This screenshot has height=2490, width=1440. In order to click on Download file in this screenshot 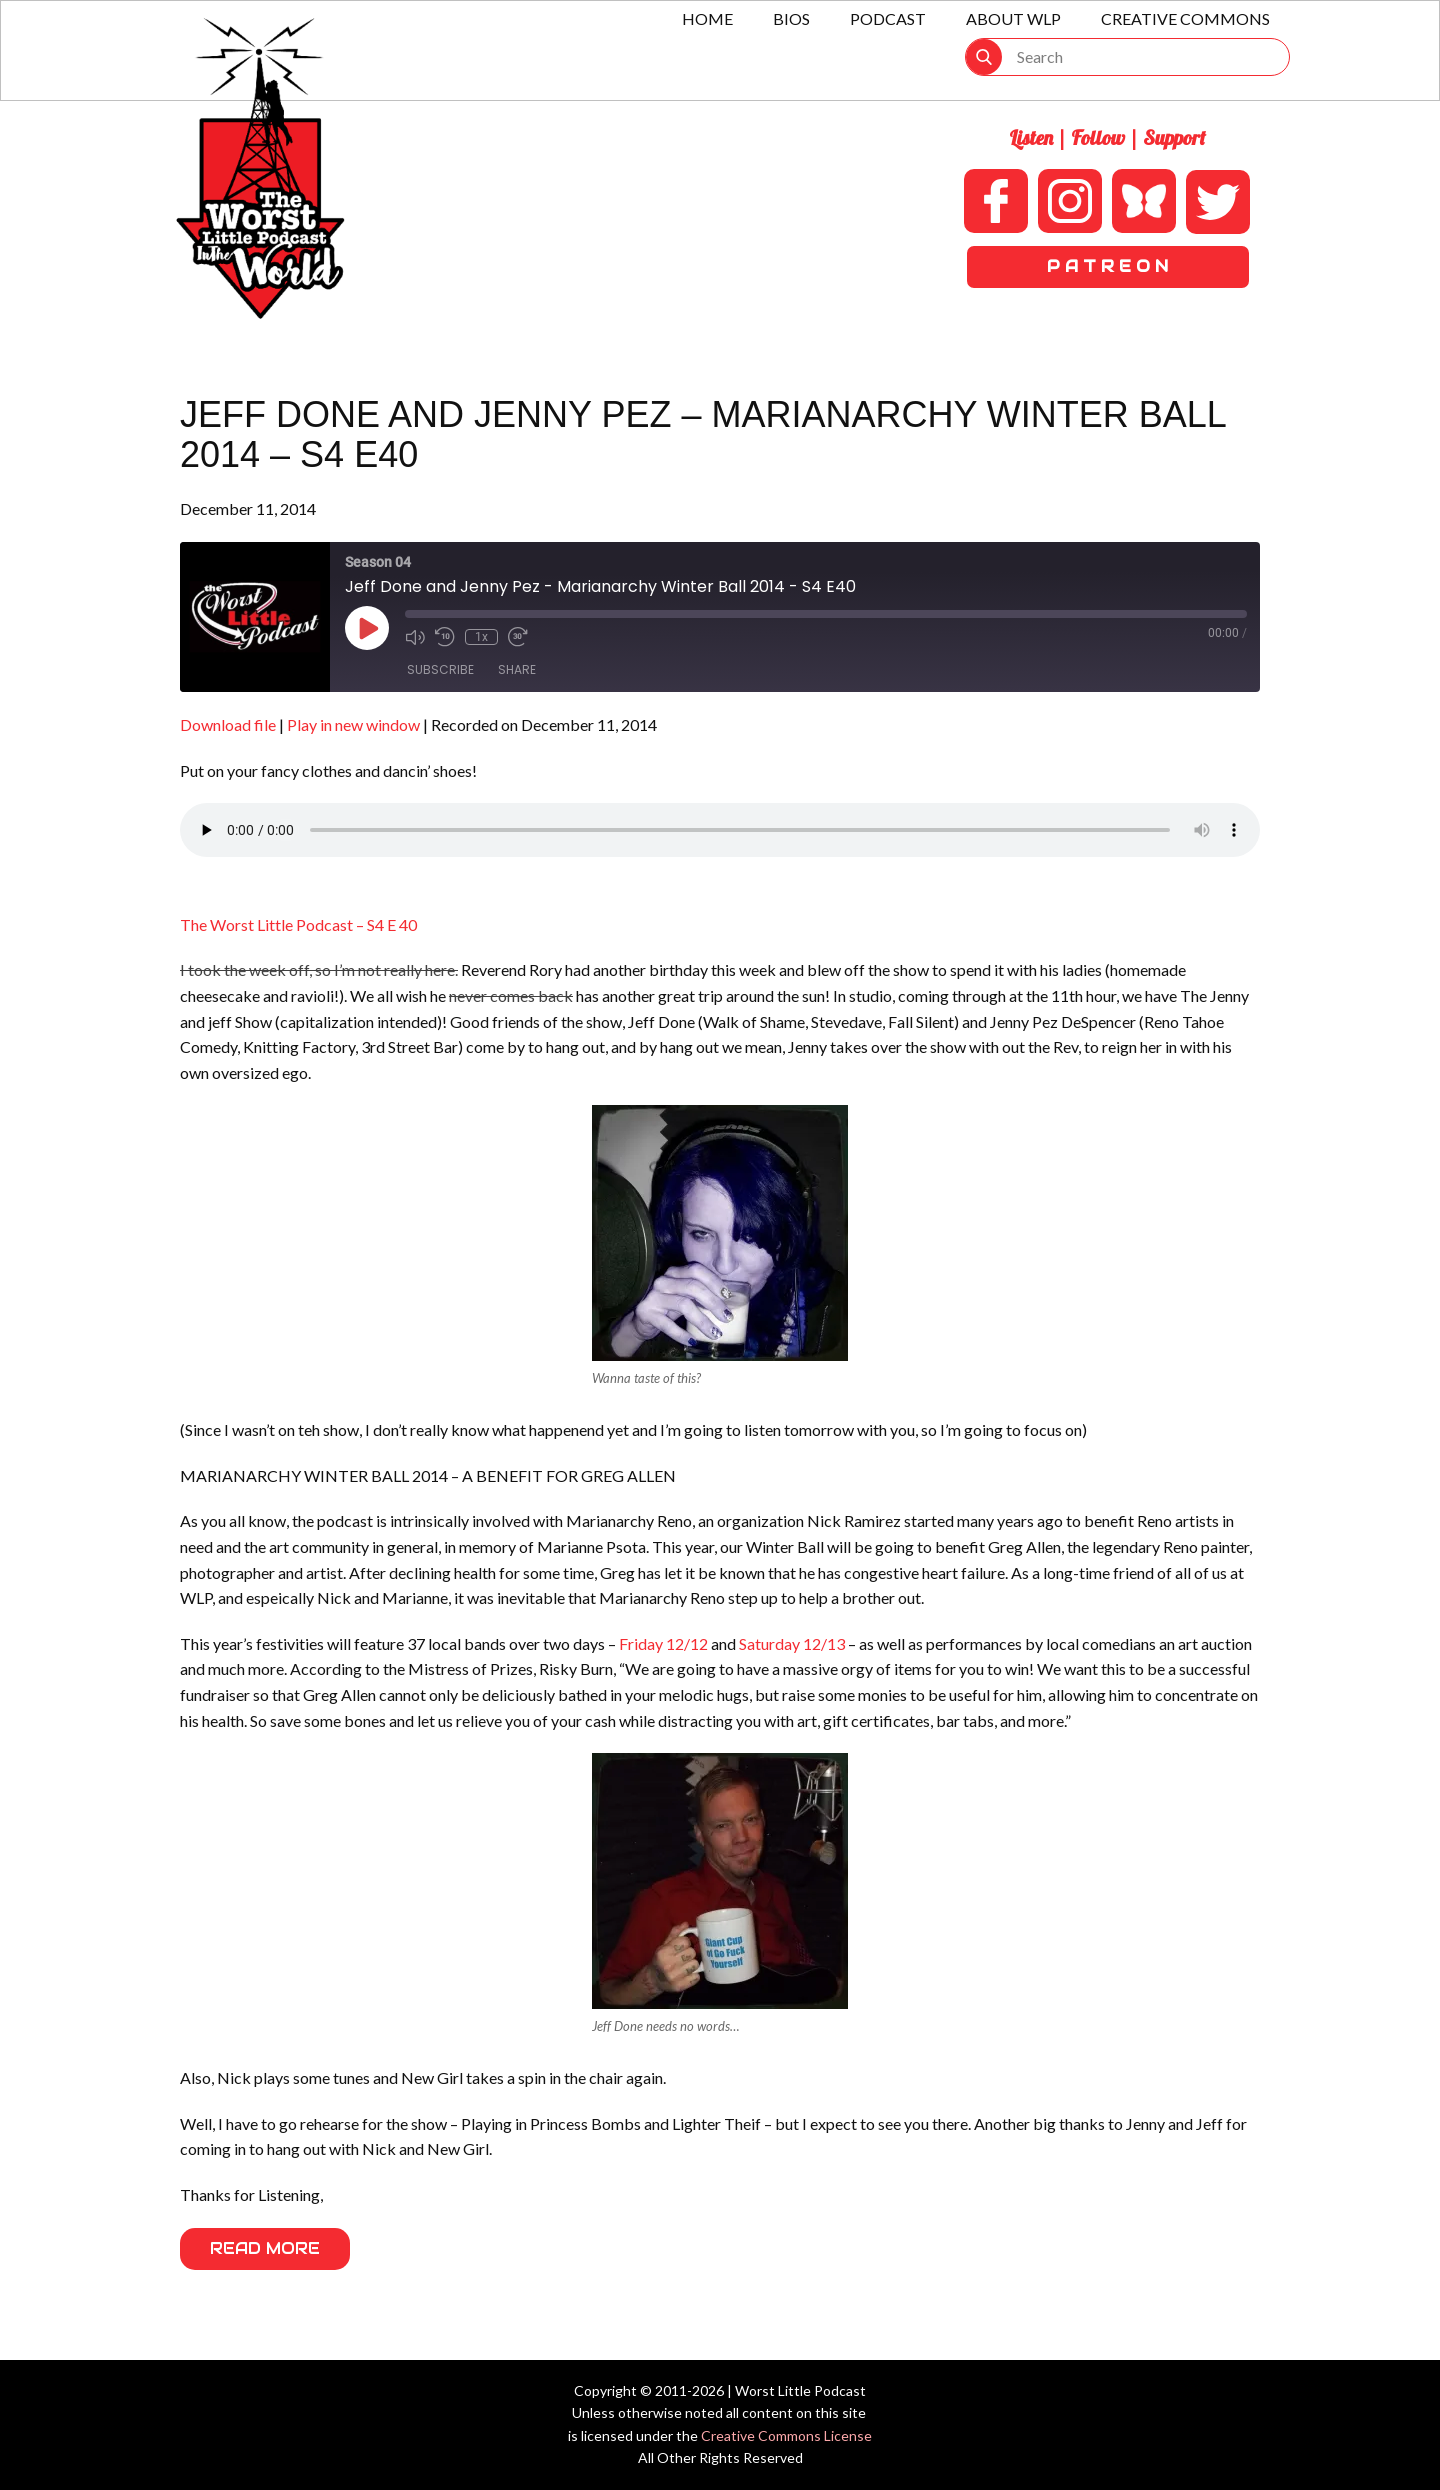, I will do `click(228, 724)`.